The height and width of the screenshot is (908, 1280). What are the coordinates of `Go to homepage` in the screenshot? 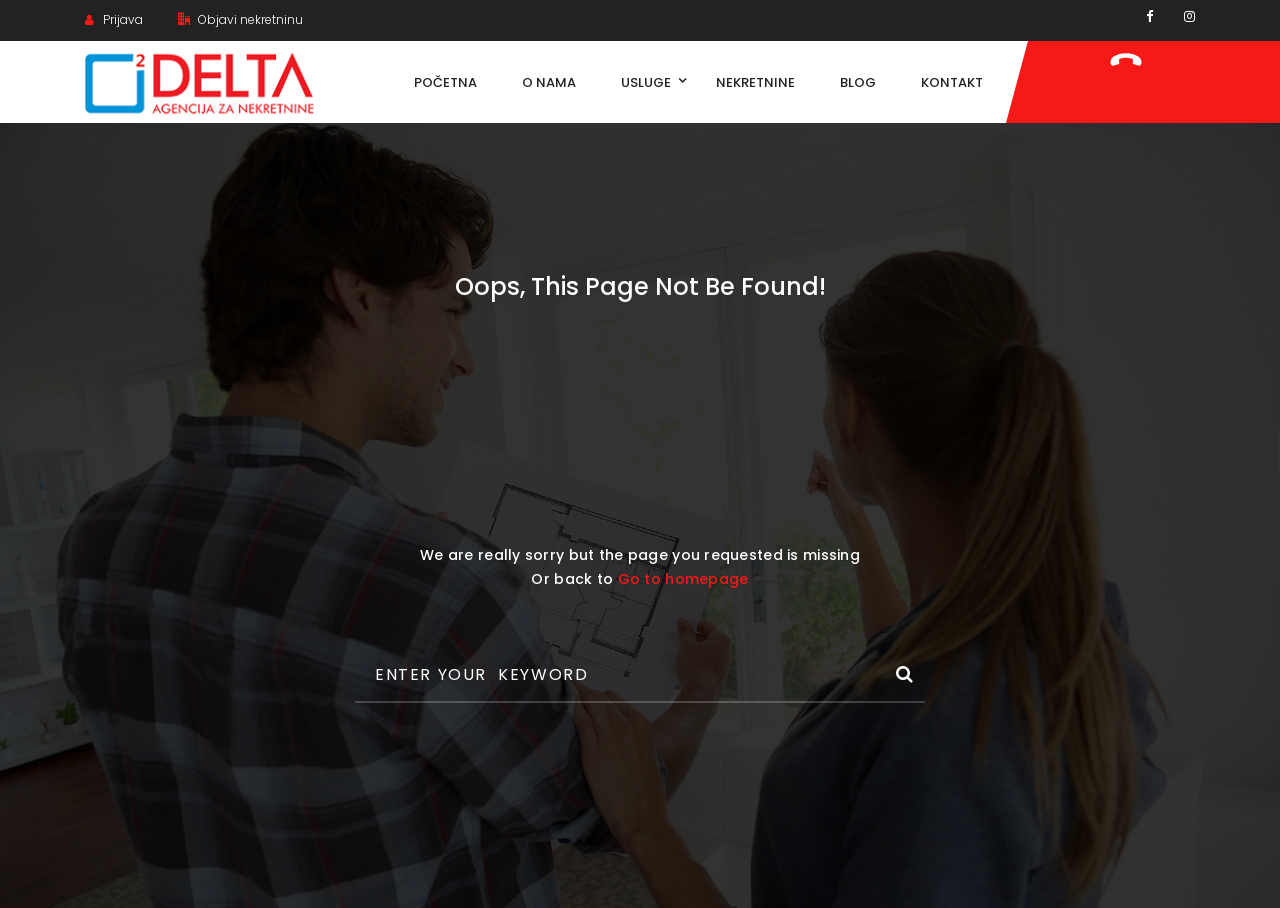 It's located at (683, 579).